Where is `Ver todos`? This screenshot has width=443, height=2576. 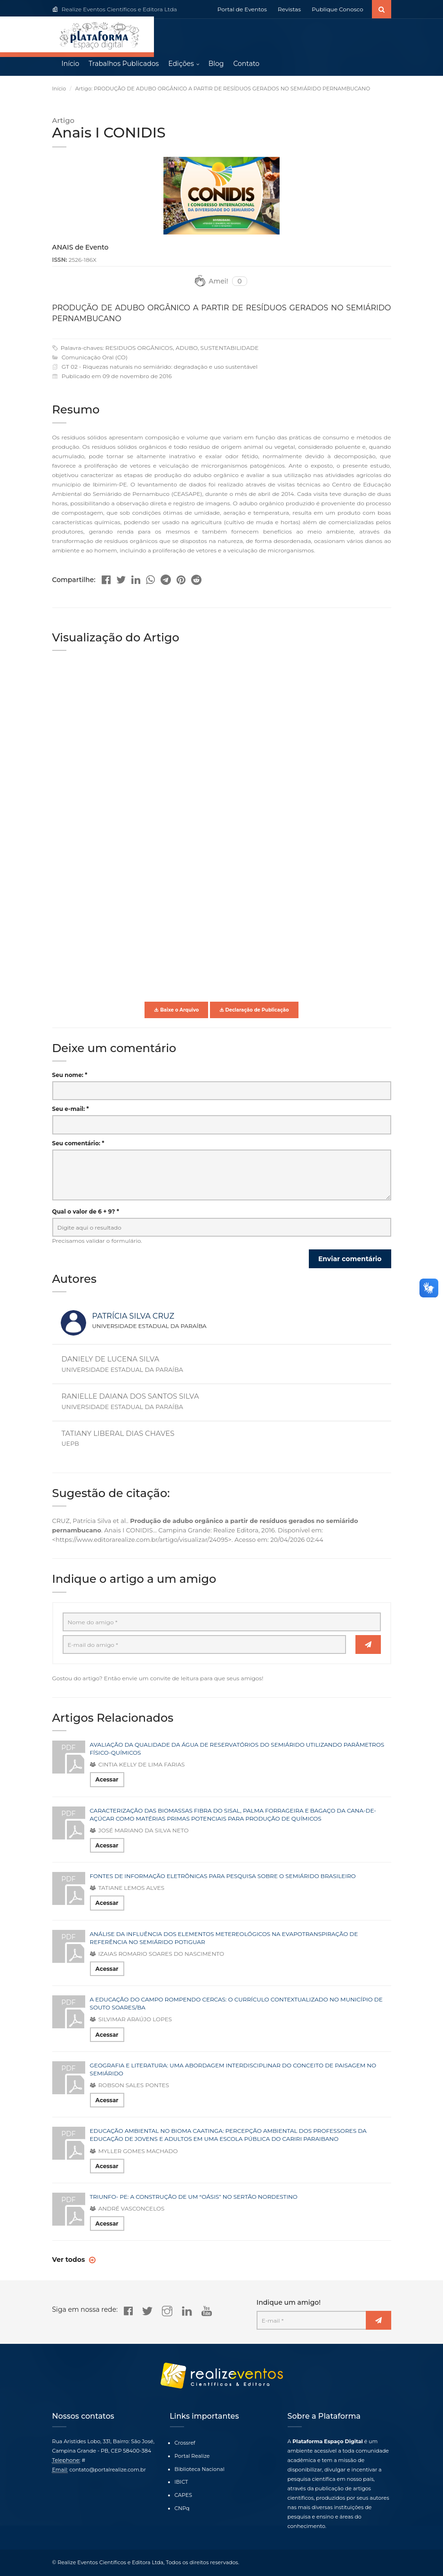
Ver todos is located at coordinates (69, 2261).